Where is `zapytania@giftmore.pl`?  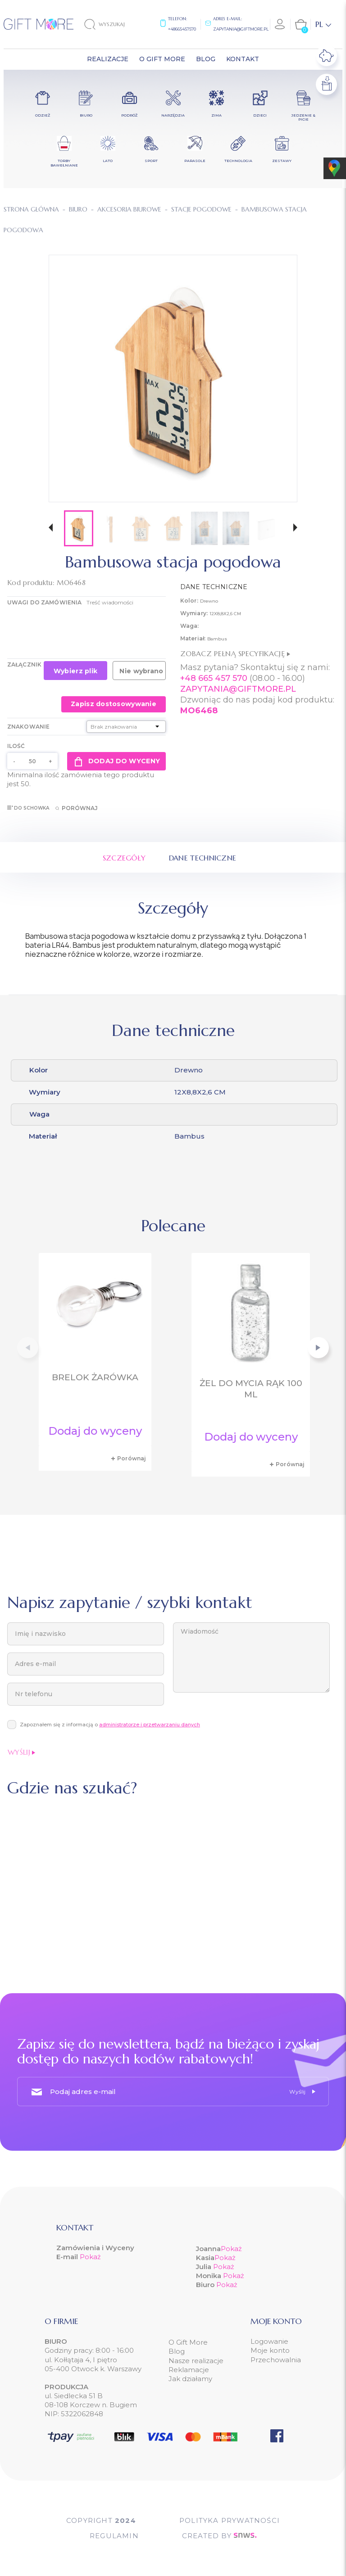 zapytania@giftmore.pl is located at coordinates (241, 29).